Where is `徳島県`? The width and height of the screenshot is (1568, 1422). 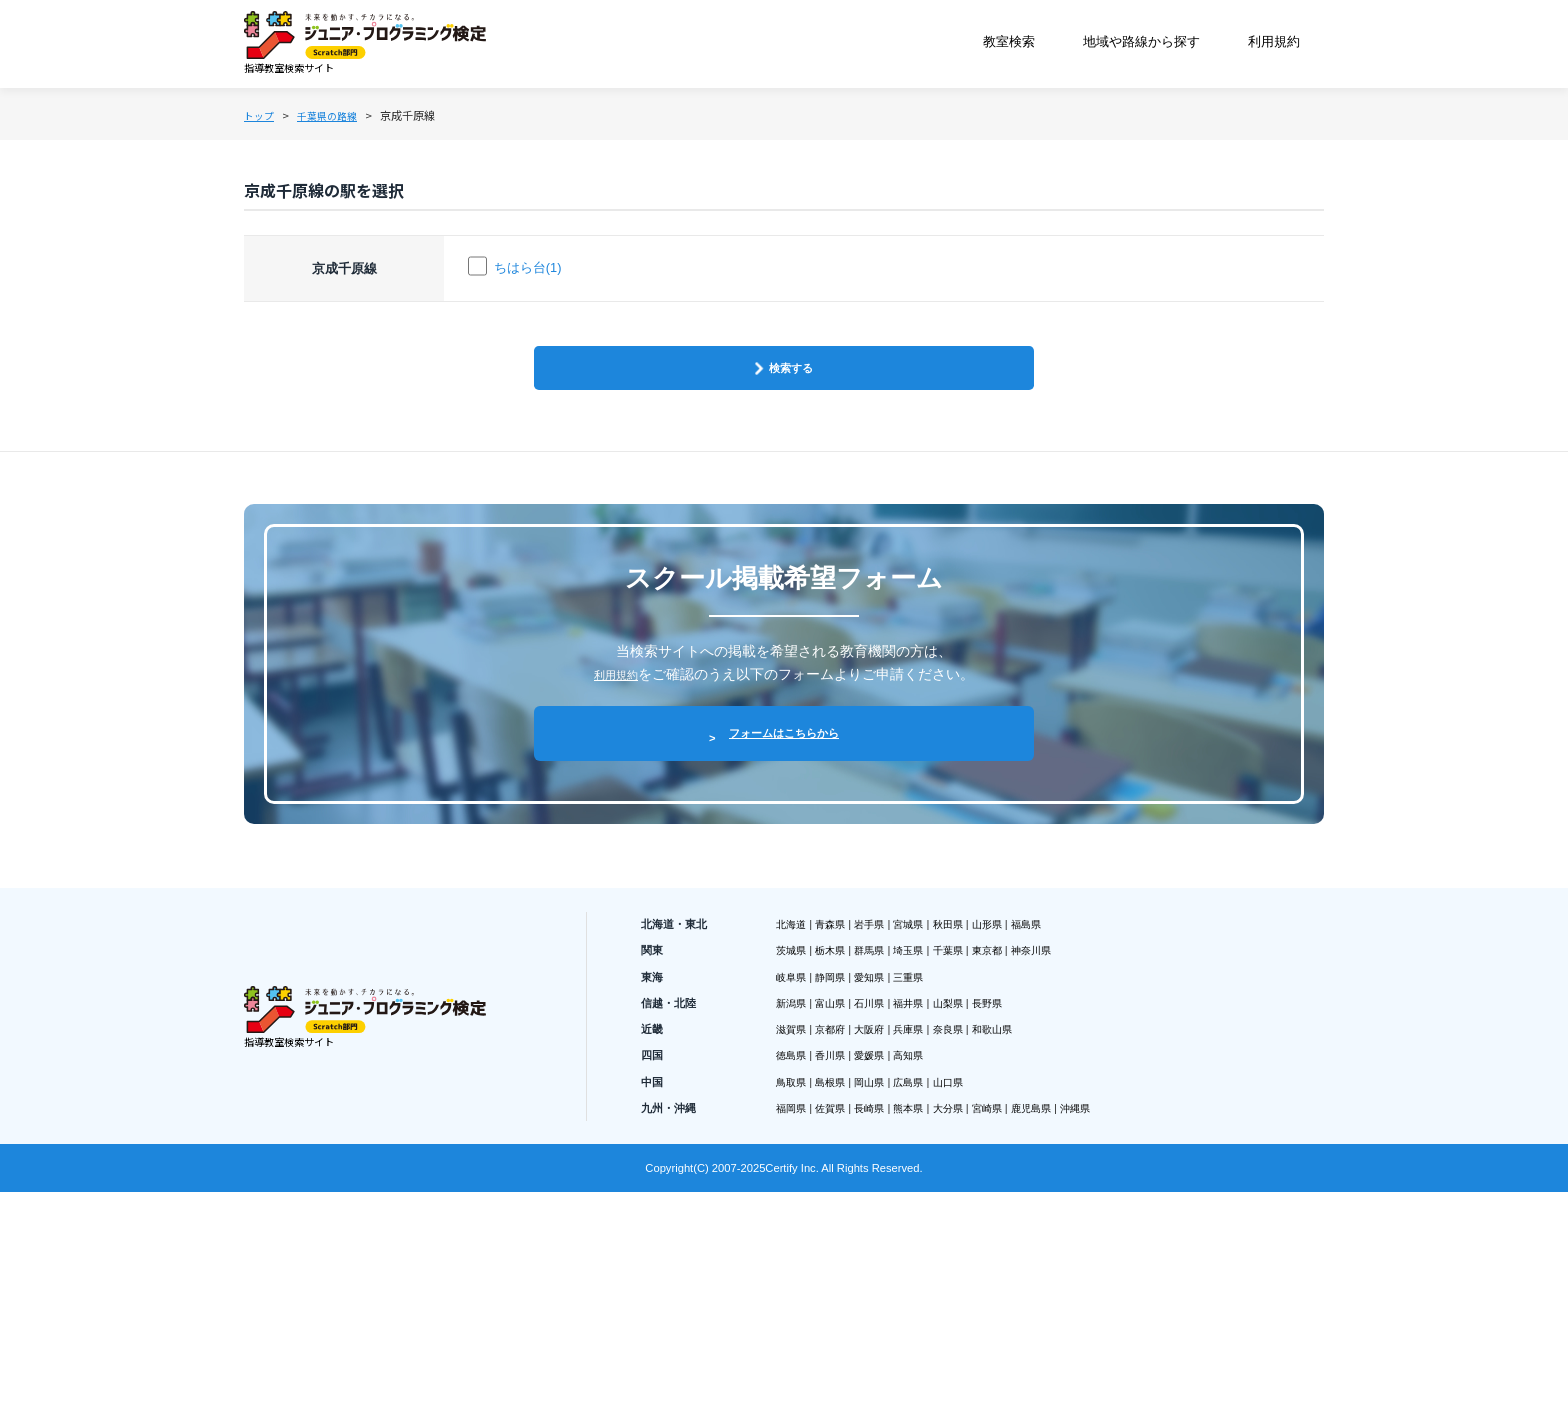
徳島県 is located at coordinates (798, 1251).